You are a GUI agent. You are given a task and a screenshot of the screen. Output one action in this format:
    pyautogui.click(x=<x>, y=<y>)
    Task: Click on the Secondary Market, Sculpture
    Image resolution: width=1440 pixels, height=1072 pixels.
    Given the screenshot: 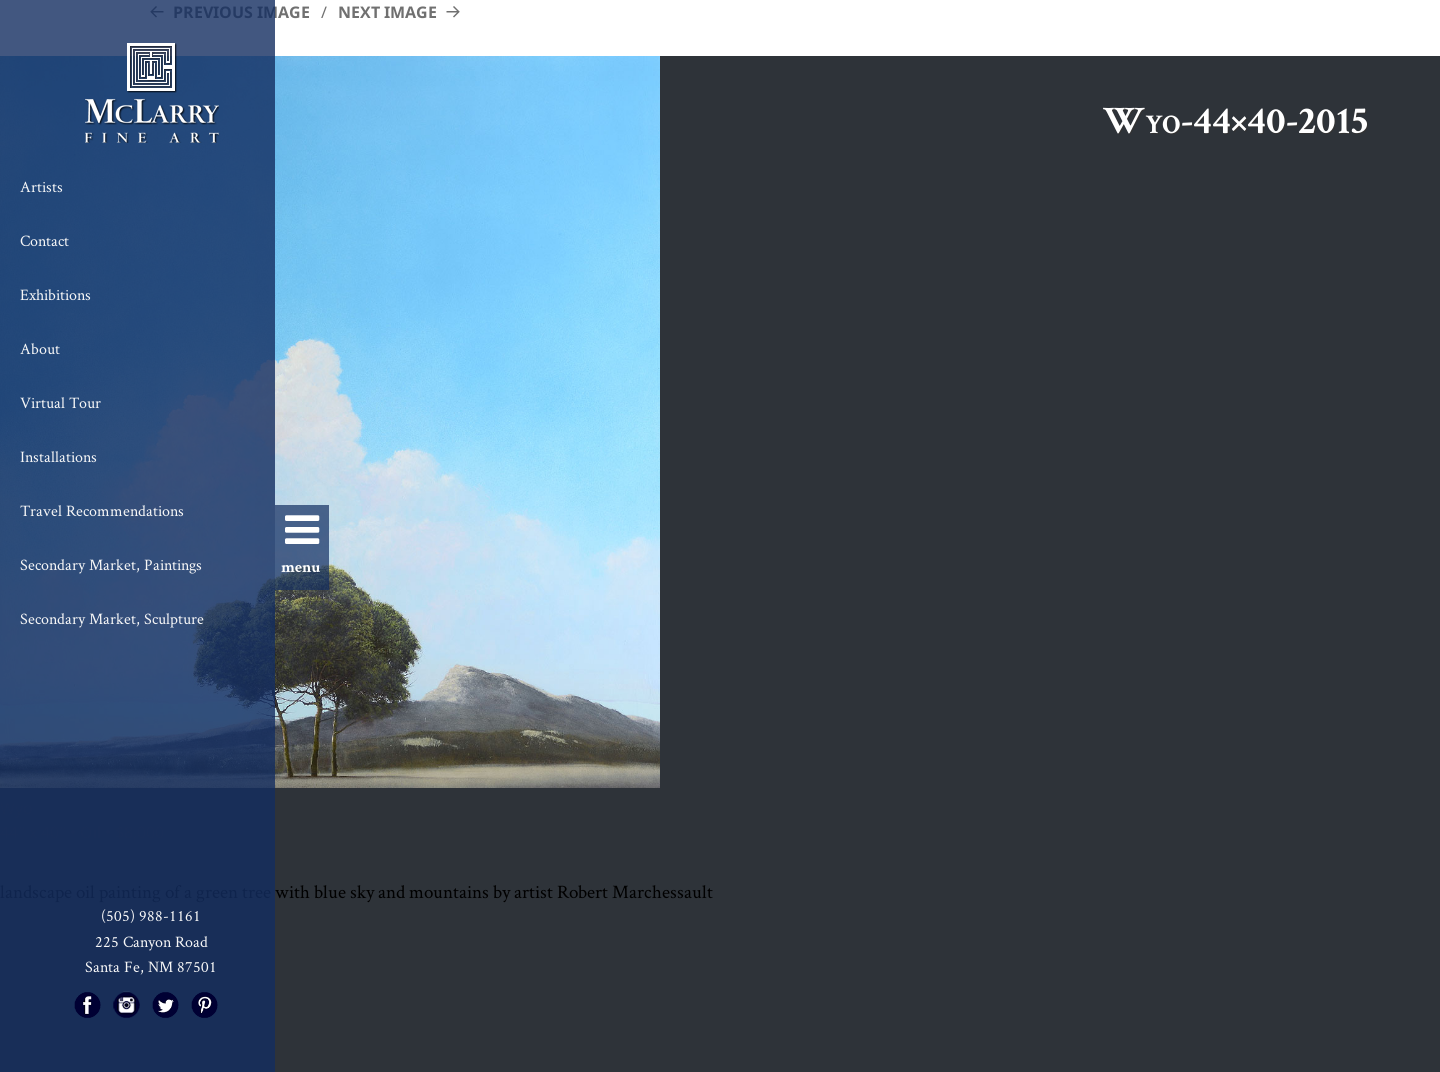 What is the action you would take?
    pyautogui.click(x=112, y=618)
    